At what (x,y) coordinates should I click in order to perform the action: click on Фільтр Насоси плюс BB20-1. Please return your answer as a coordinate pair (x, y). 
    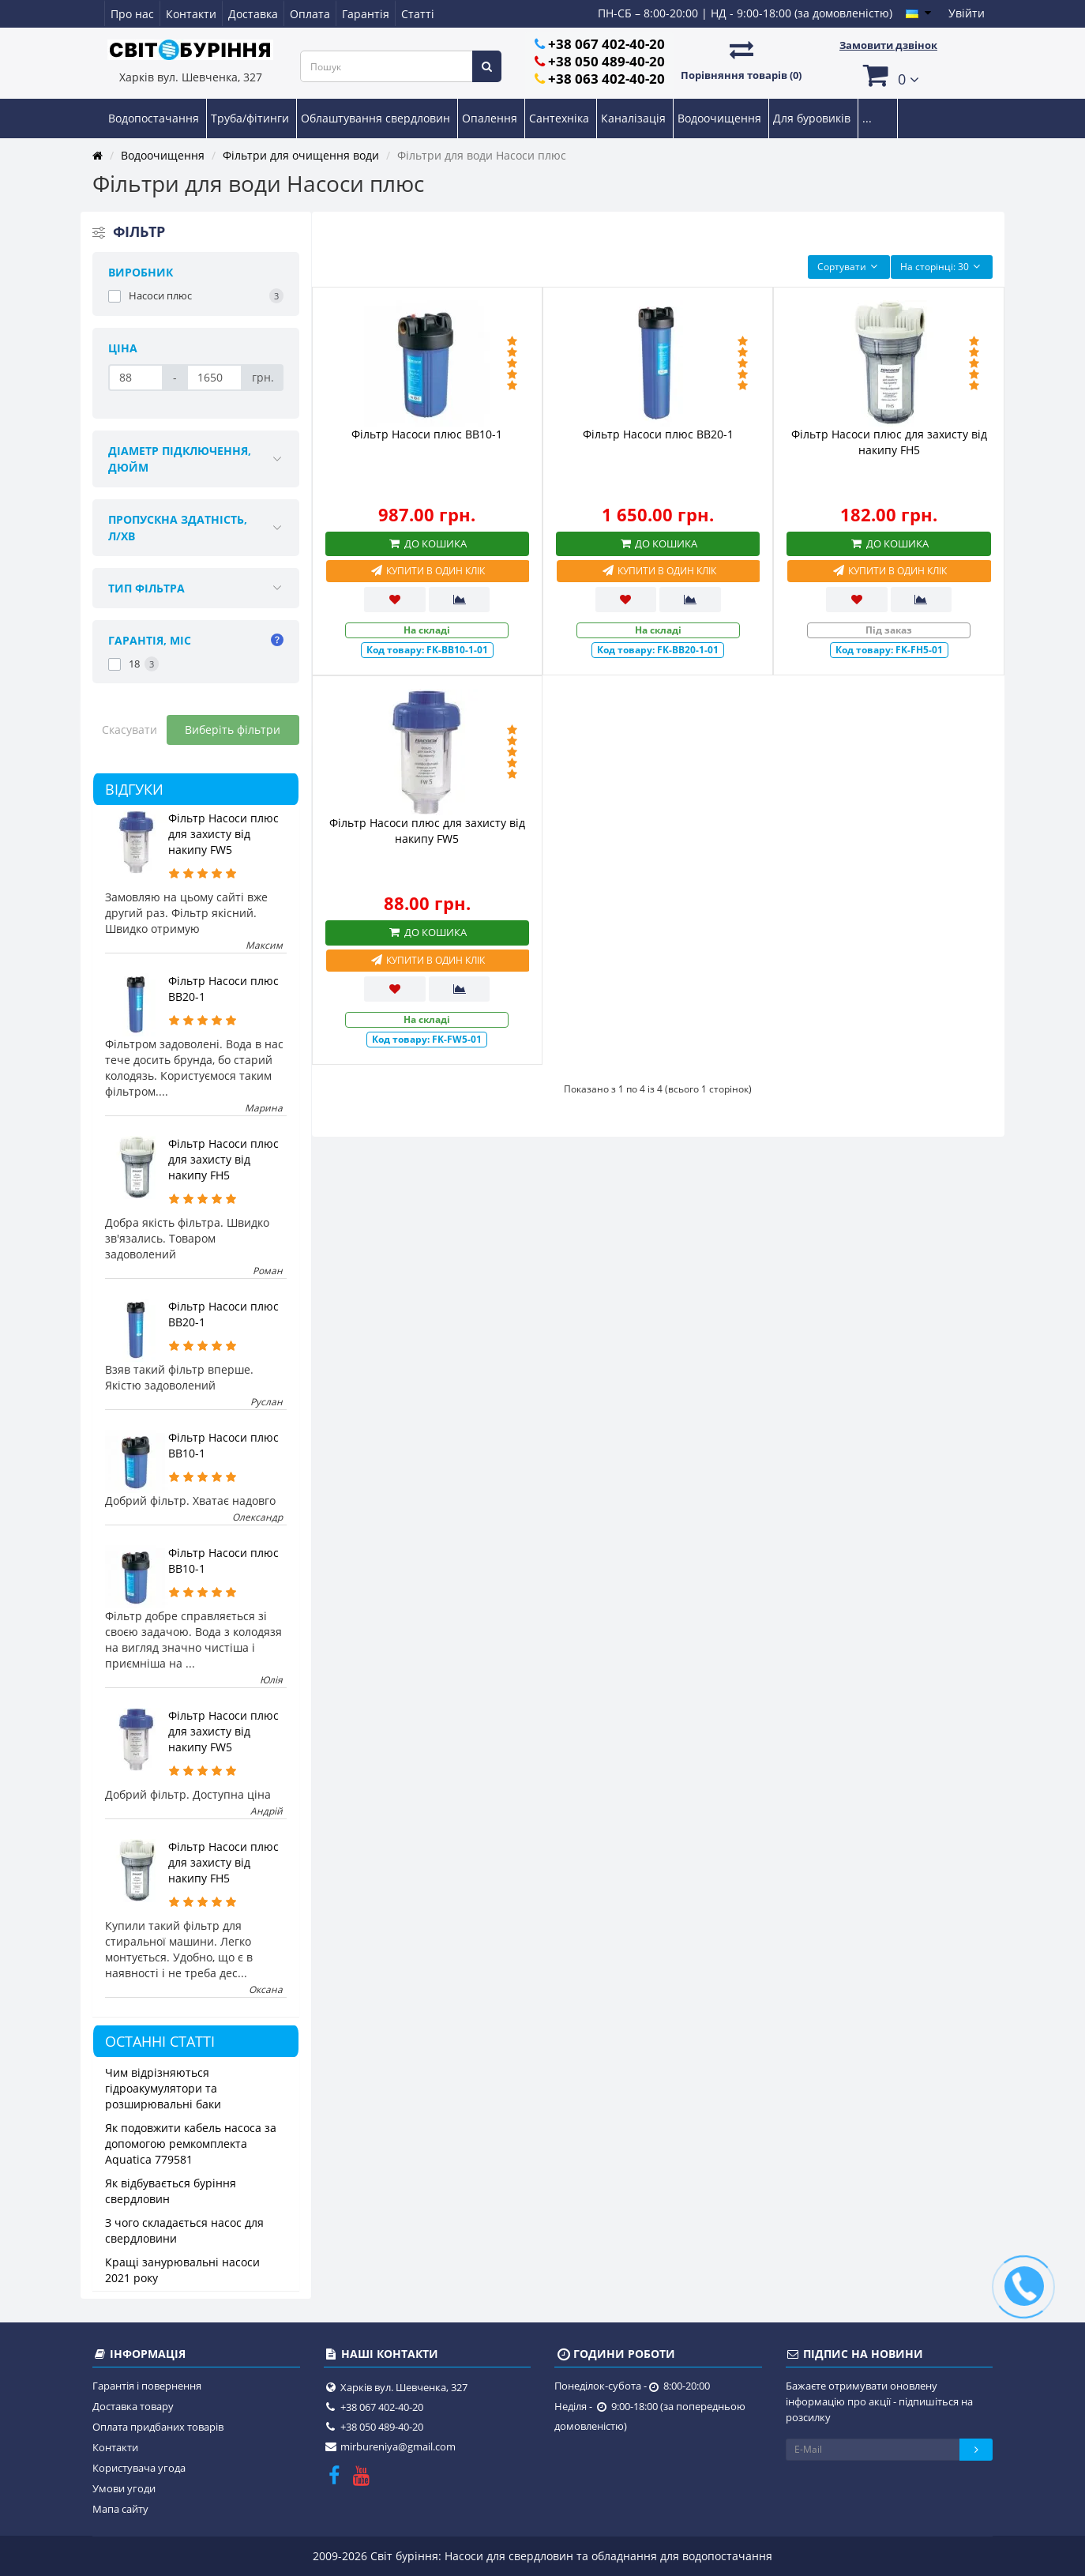
    Looking at the image, I should click on (658, 434).